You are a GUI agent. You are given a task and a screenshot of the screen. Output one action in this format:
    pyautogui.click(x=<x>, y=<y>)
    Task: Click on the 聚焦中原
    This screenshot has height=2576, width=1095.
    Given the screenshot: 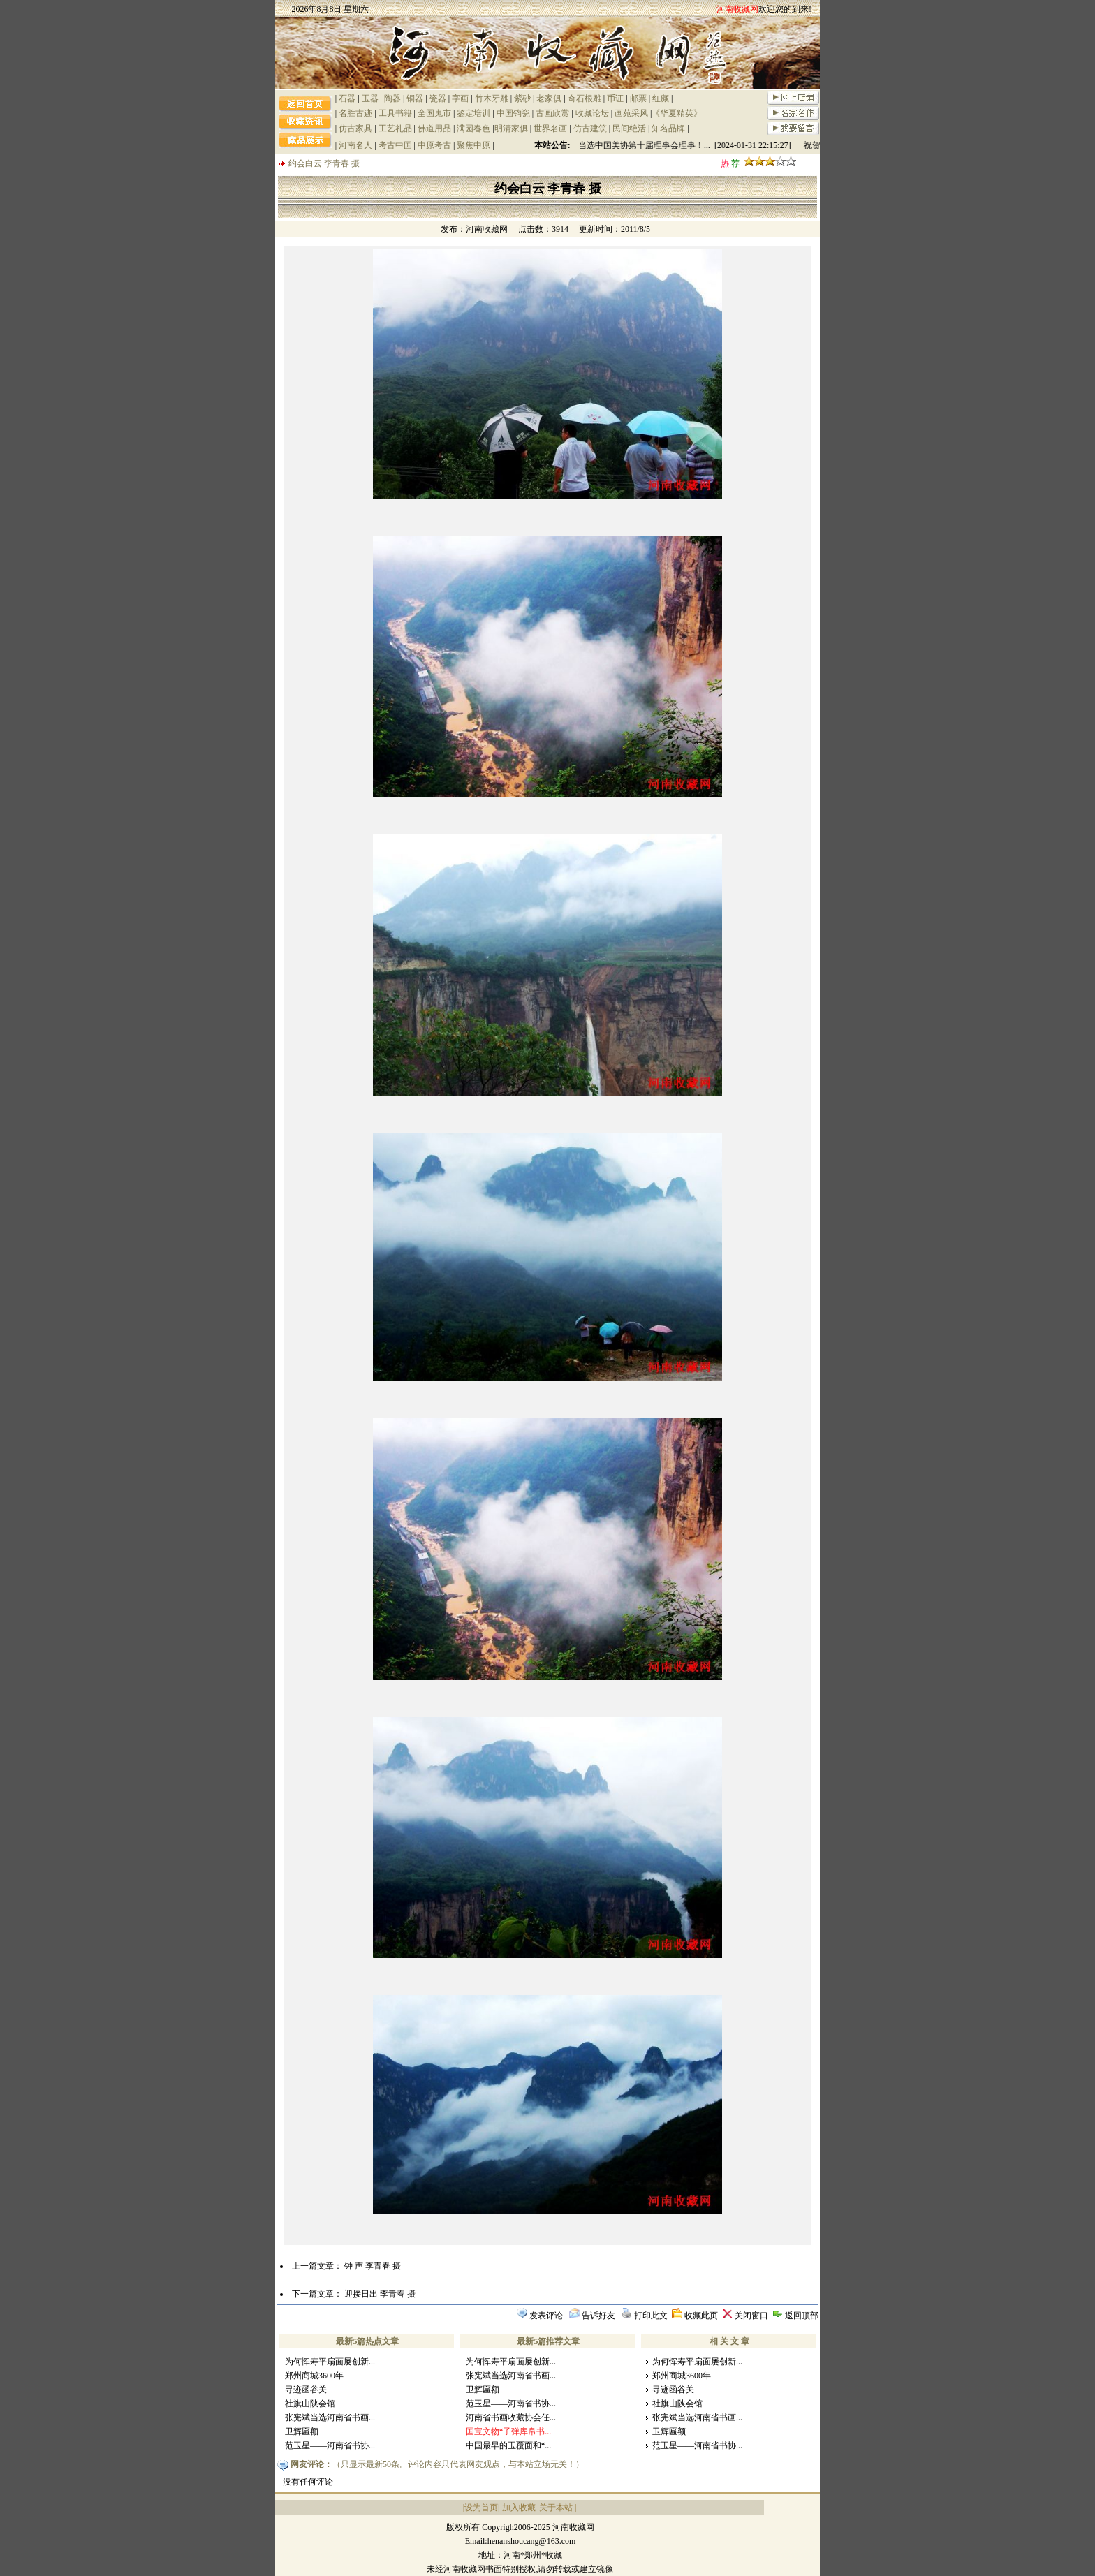 What is the action you would take?
    pyautogui.click(x=473, y=145)
    